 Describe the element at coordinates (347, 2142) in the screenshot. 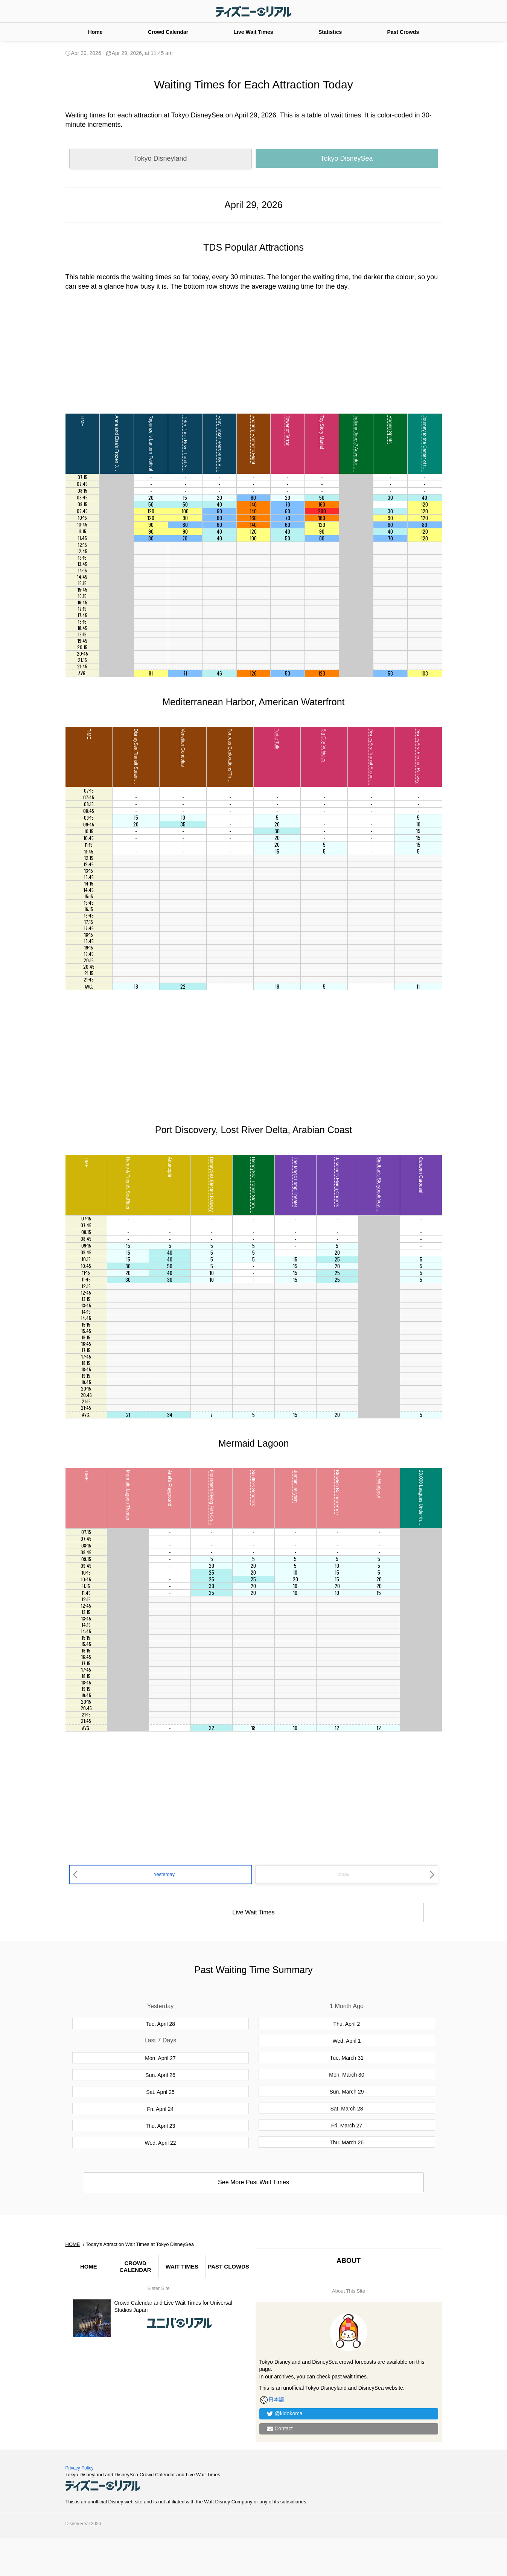

I see `Thu. March 26` at that location.